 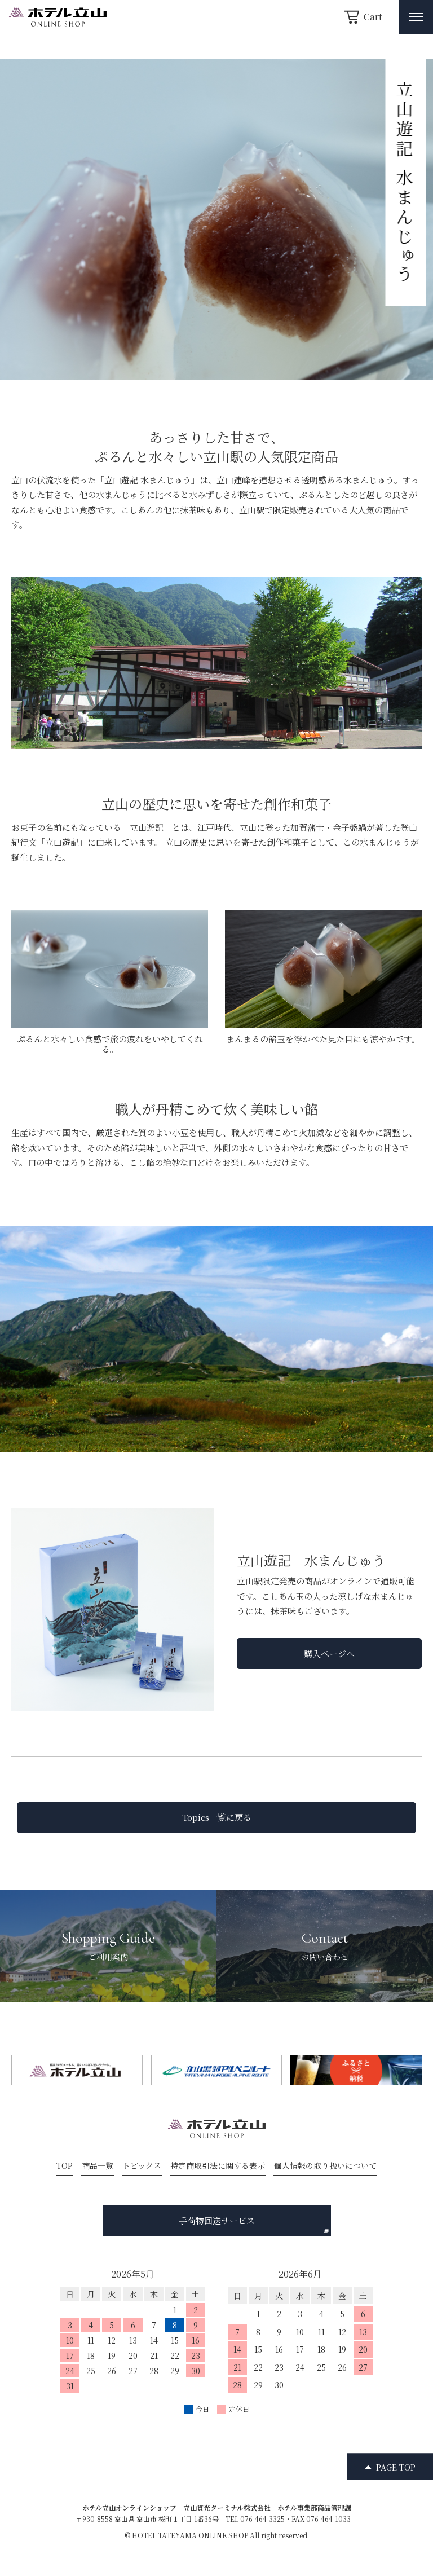 What do you see at coordinates (329, 1653) in the screenshot?
I see `購入ページへ` at bounding box center [329, 1653].